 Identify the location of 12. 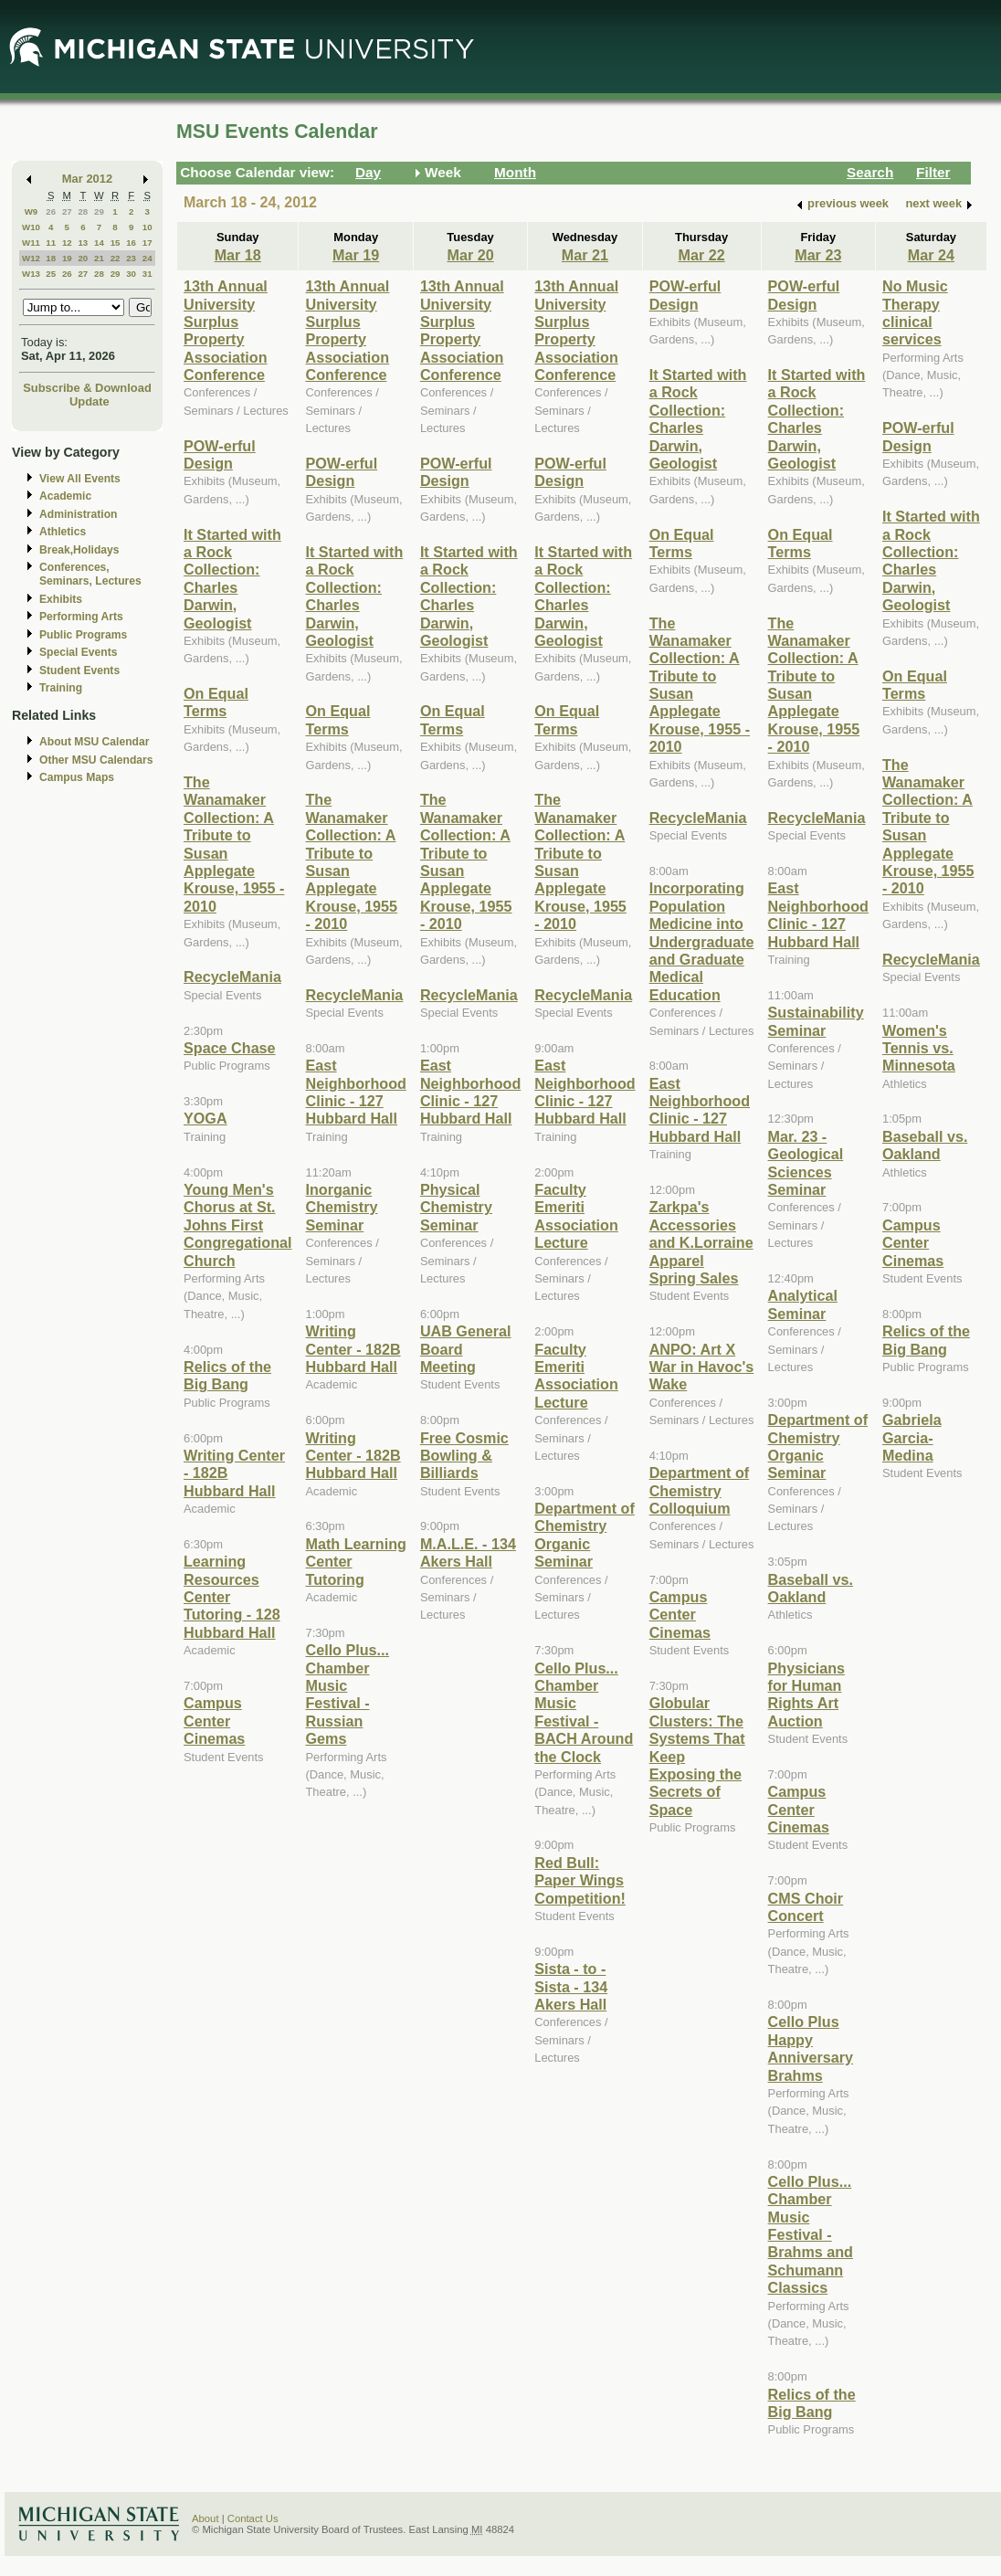
(67, 243).